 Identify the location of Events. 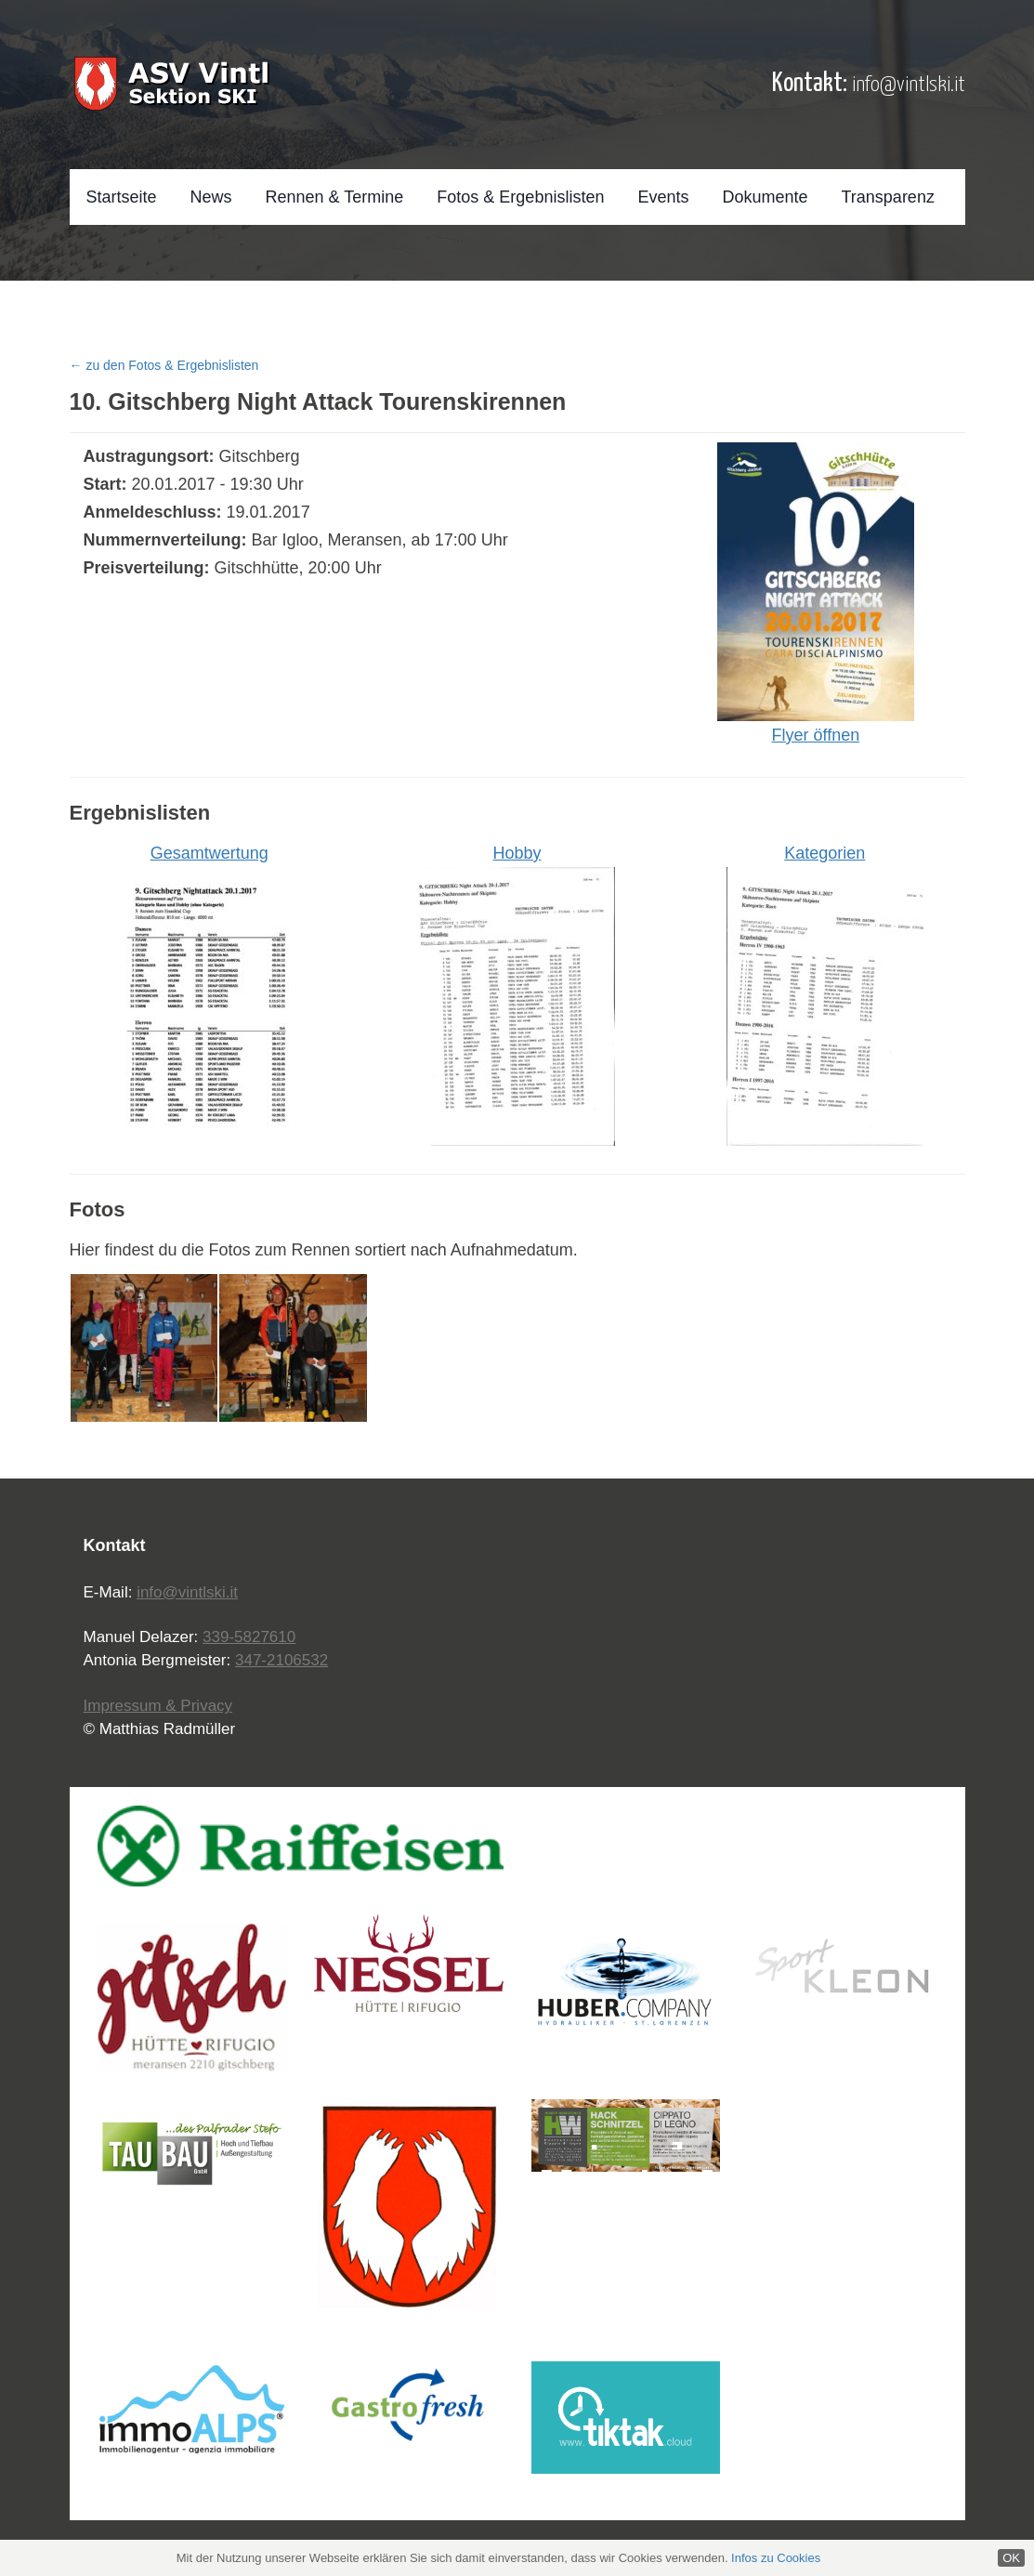
(662, 197).